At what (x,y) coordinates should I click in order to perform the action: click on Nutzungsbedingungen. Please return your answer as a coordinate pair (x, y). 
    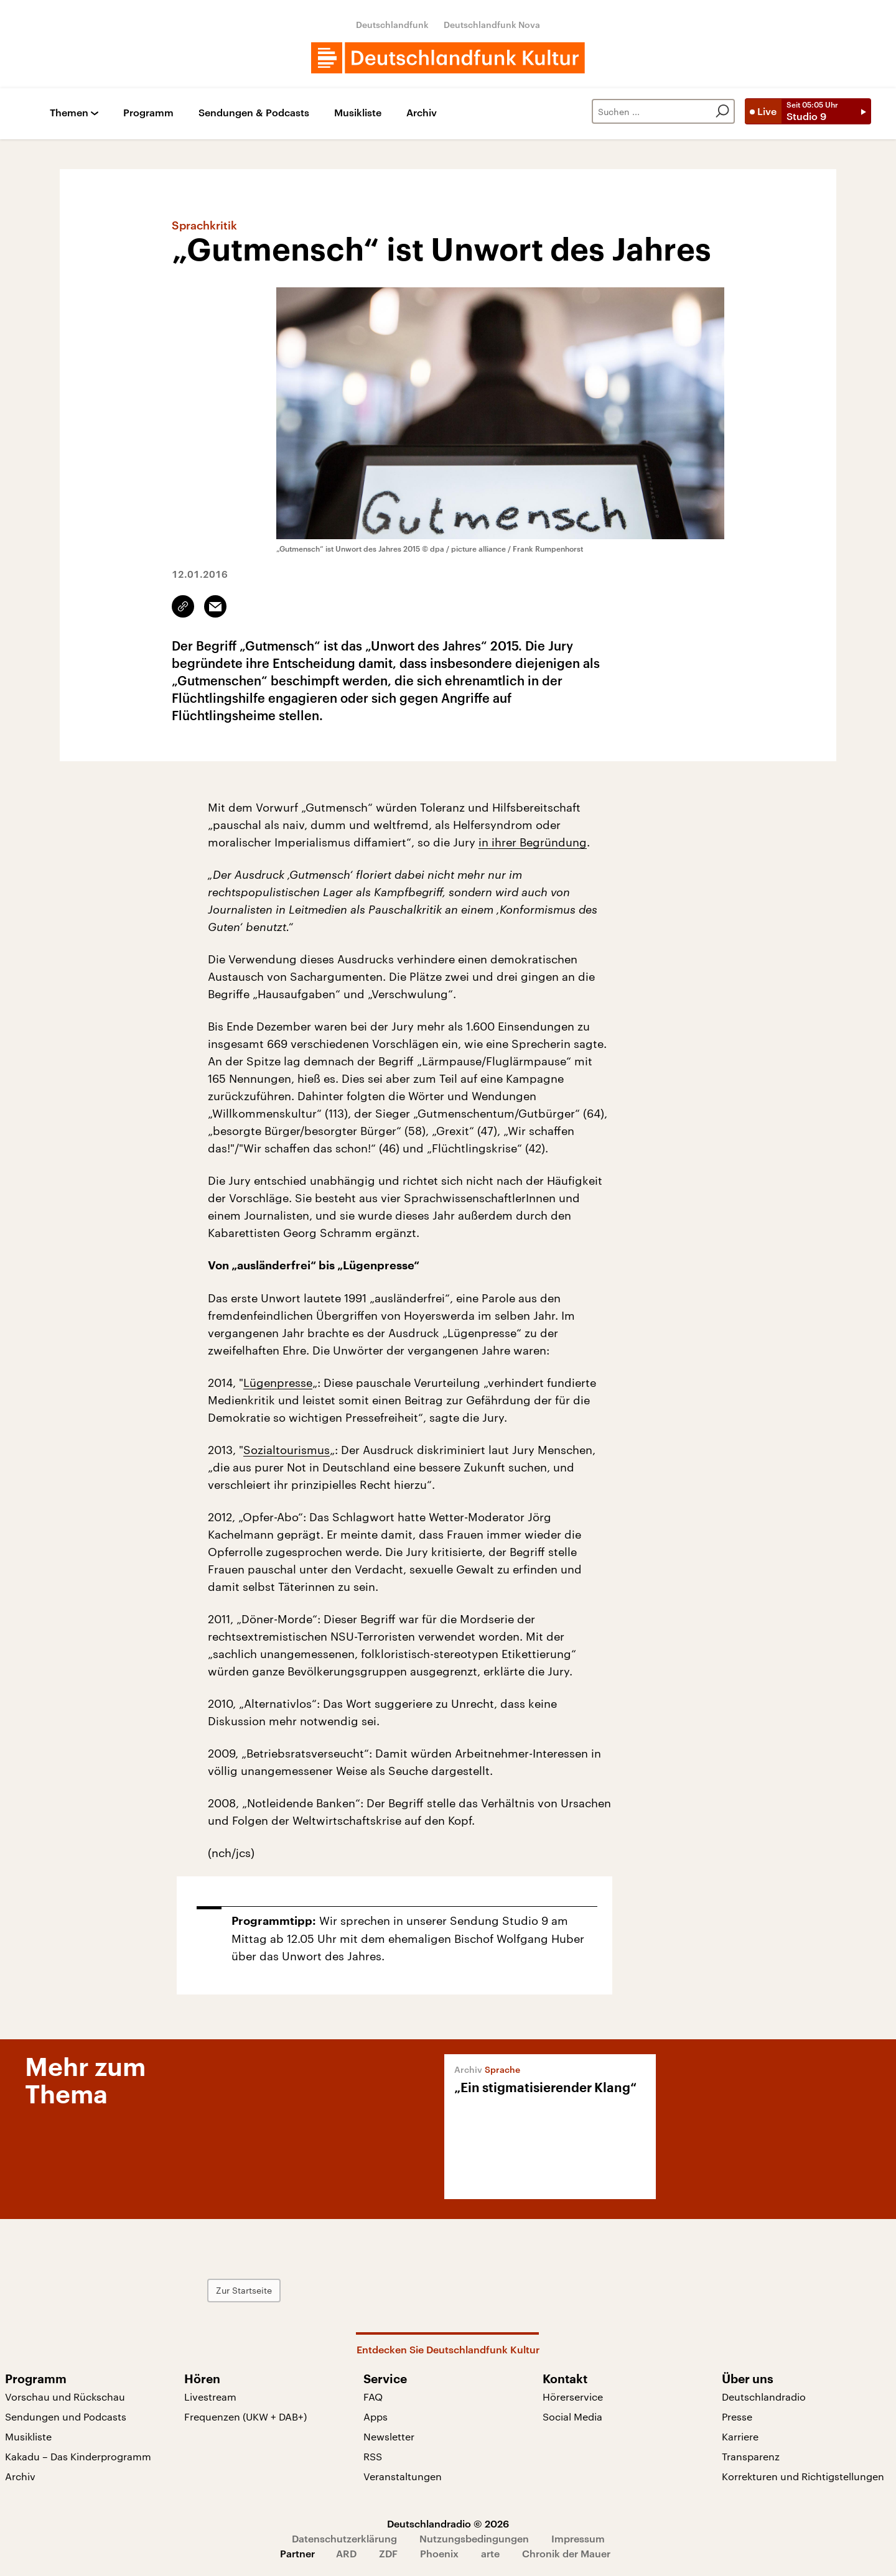
    Looking at the image, I should click on (474, 2538).